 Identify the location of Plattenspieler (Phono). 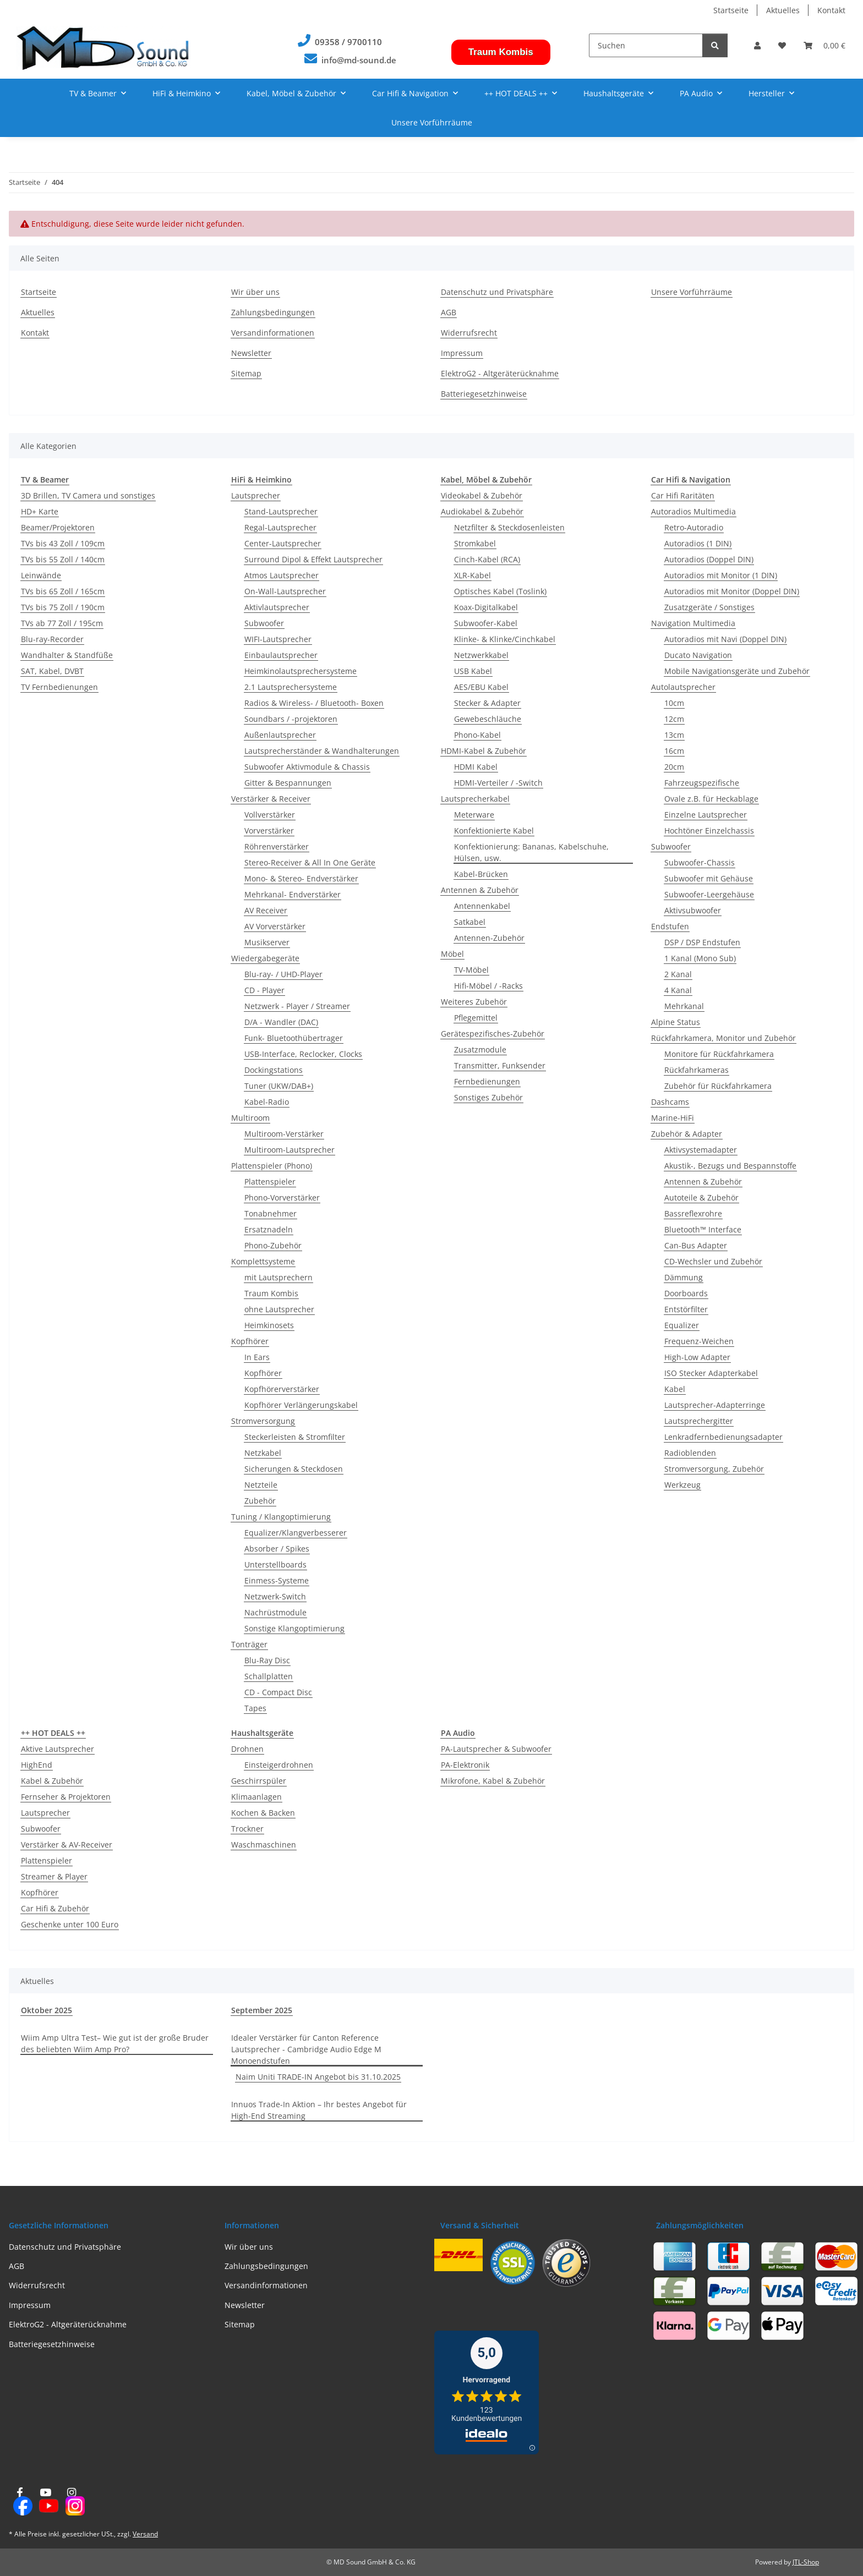
(271, 1165).